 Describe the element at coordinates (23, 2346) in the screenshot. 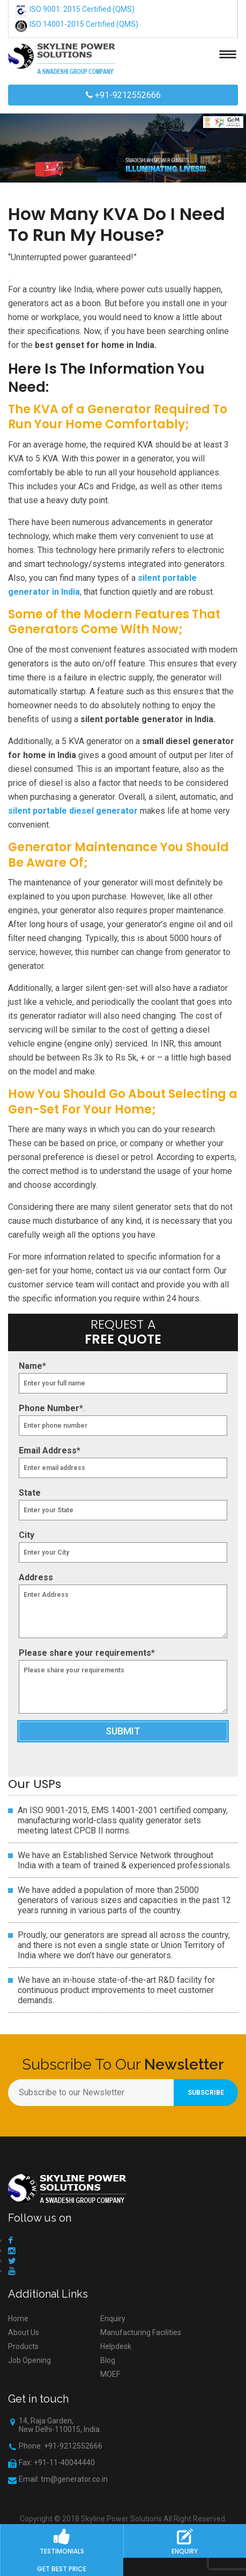

I see `Products` at that location.